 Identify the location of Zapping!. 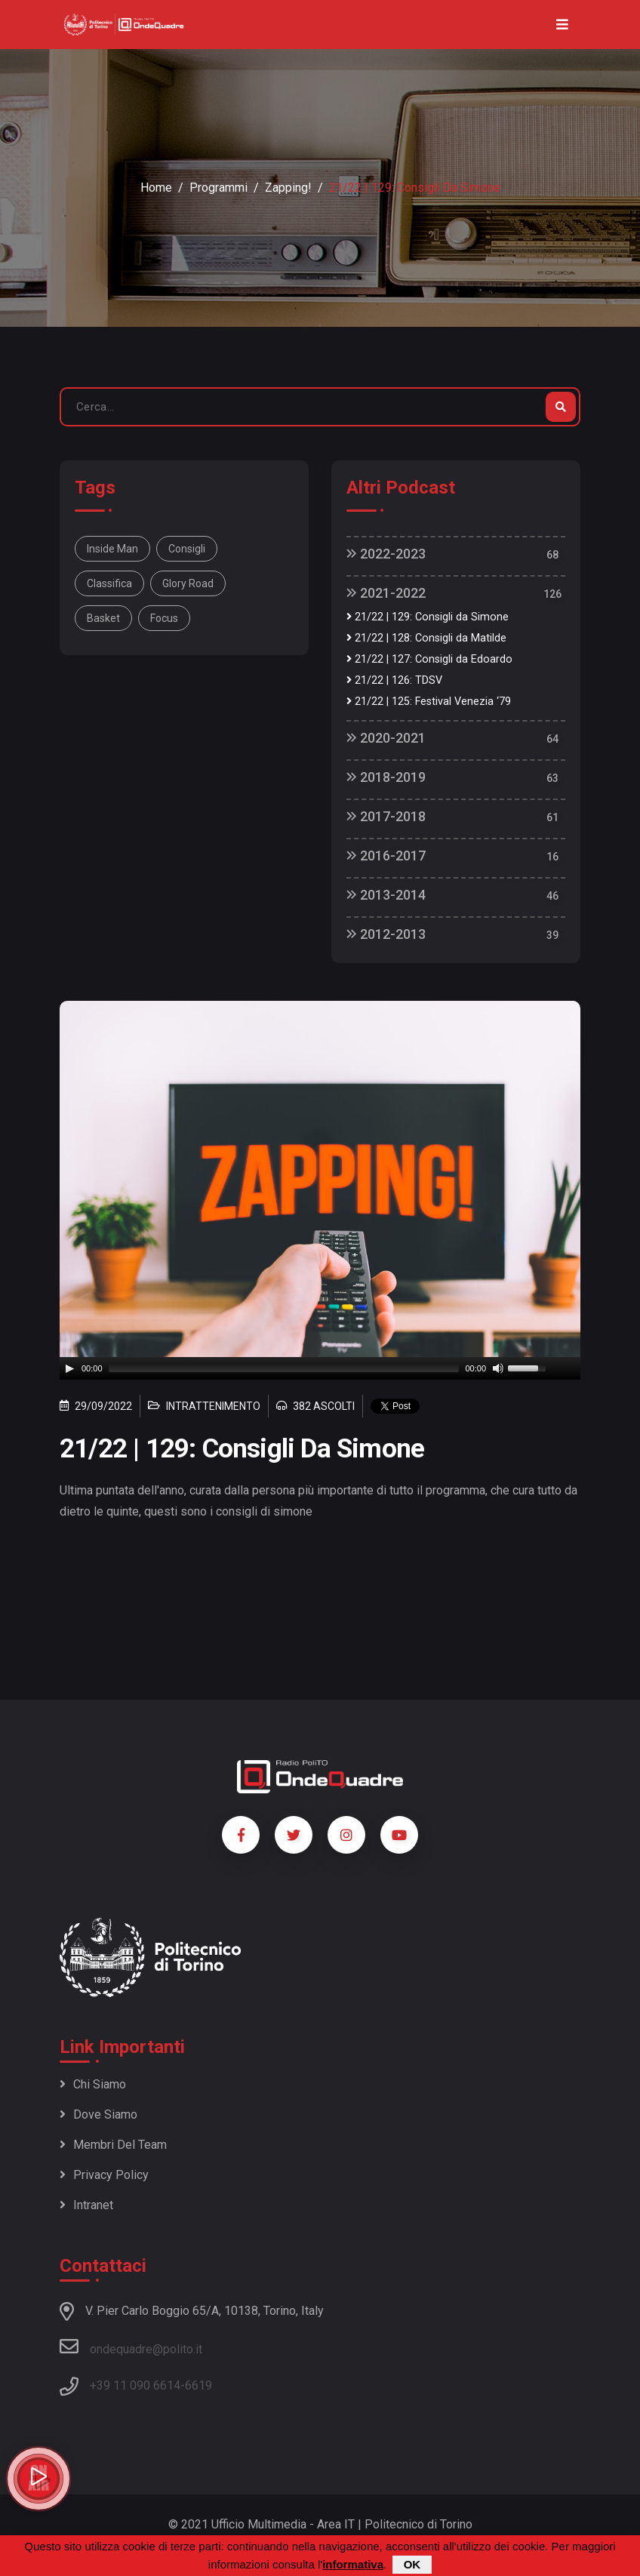
(288, 187).